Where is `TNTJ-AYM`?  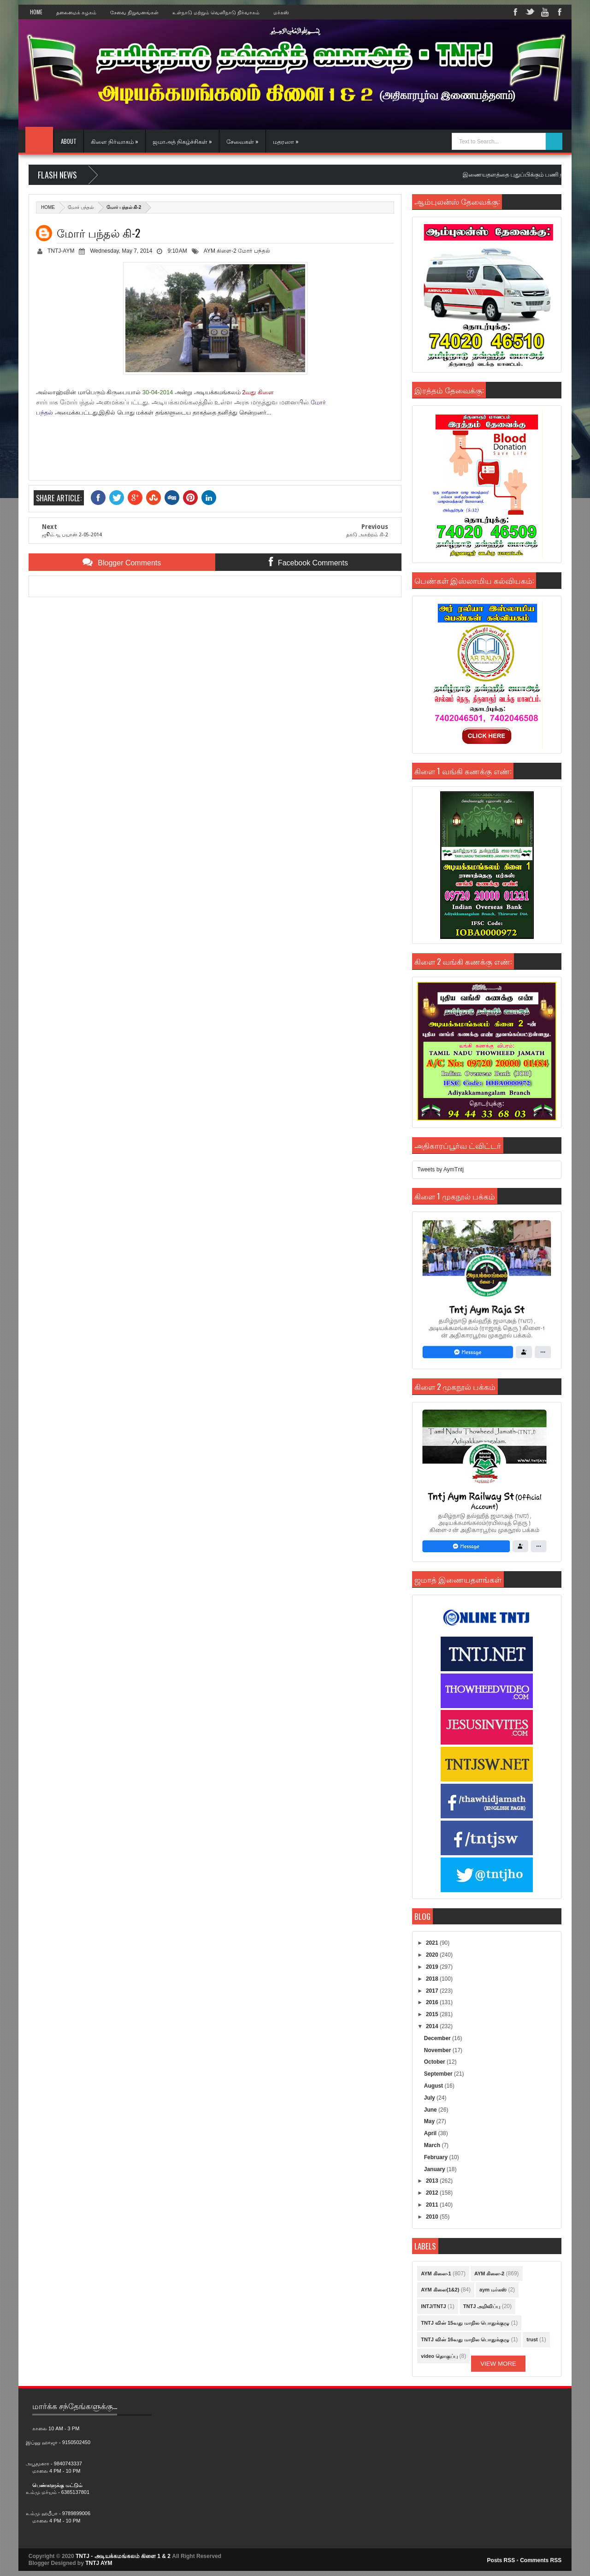
TNTJ-AYM is located at coordinates (60, 251).